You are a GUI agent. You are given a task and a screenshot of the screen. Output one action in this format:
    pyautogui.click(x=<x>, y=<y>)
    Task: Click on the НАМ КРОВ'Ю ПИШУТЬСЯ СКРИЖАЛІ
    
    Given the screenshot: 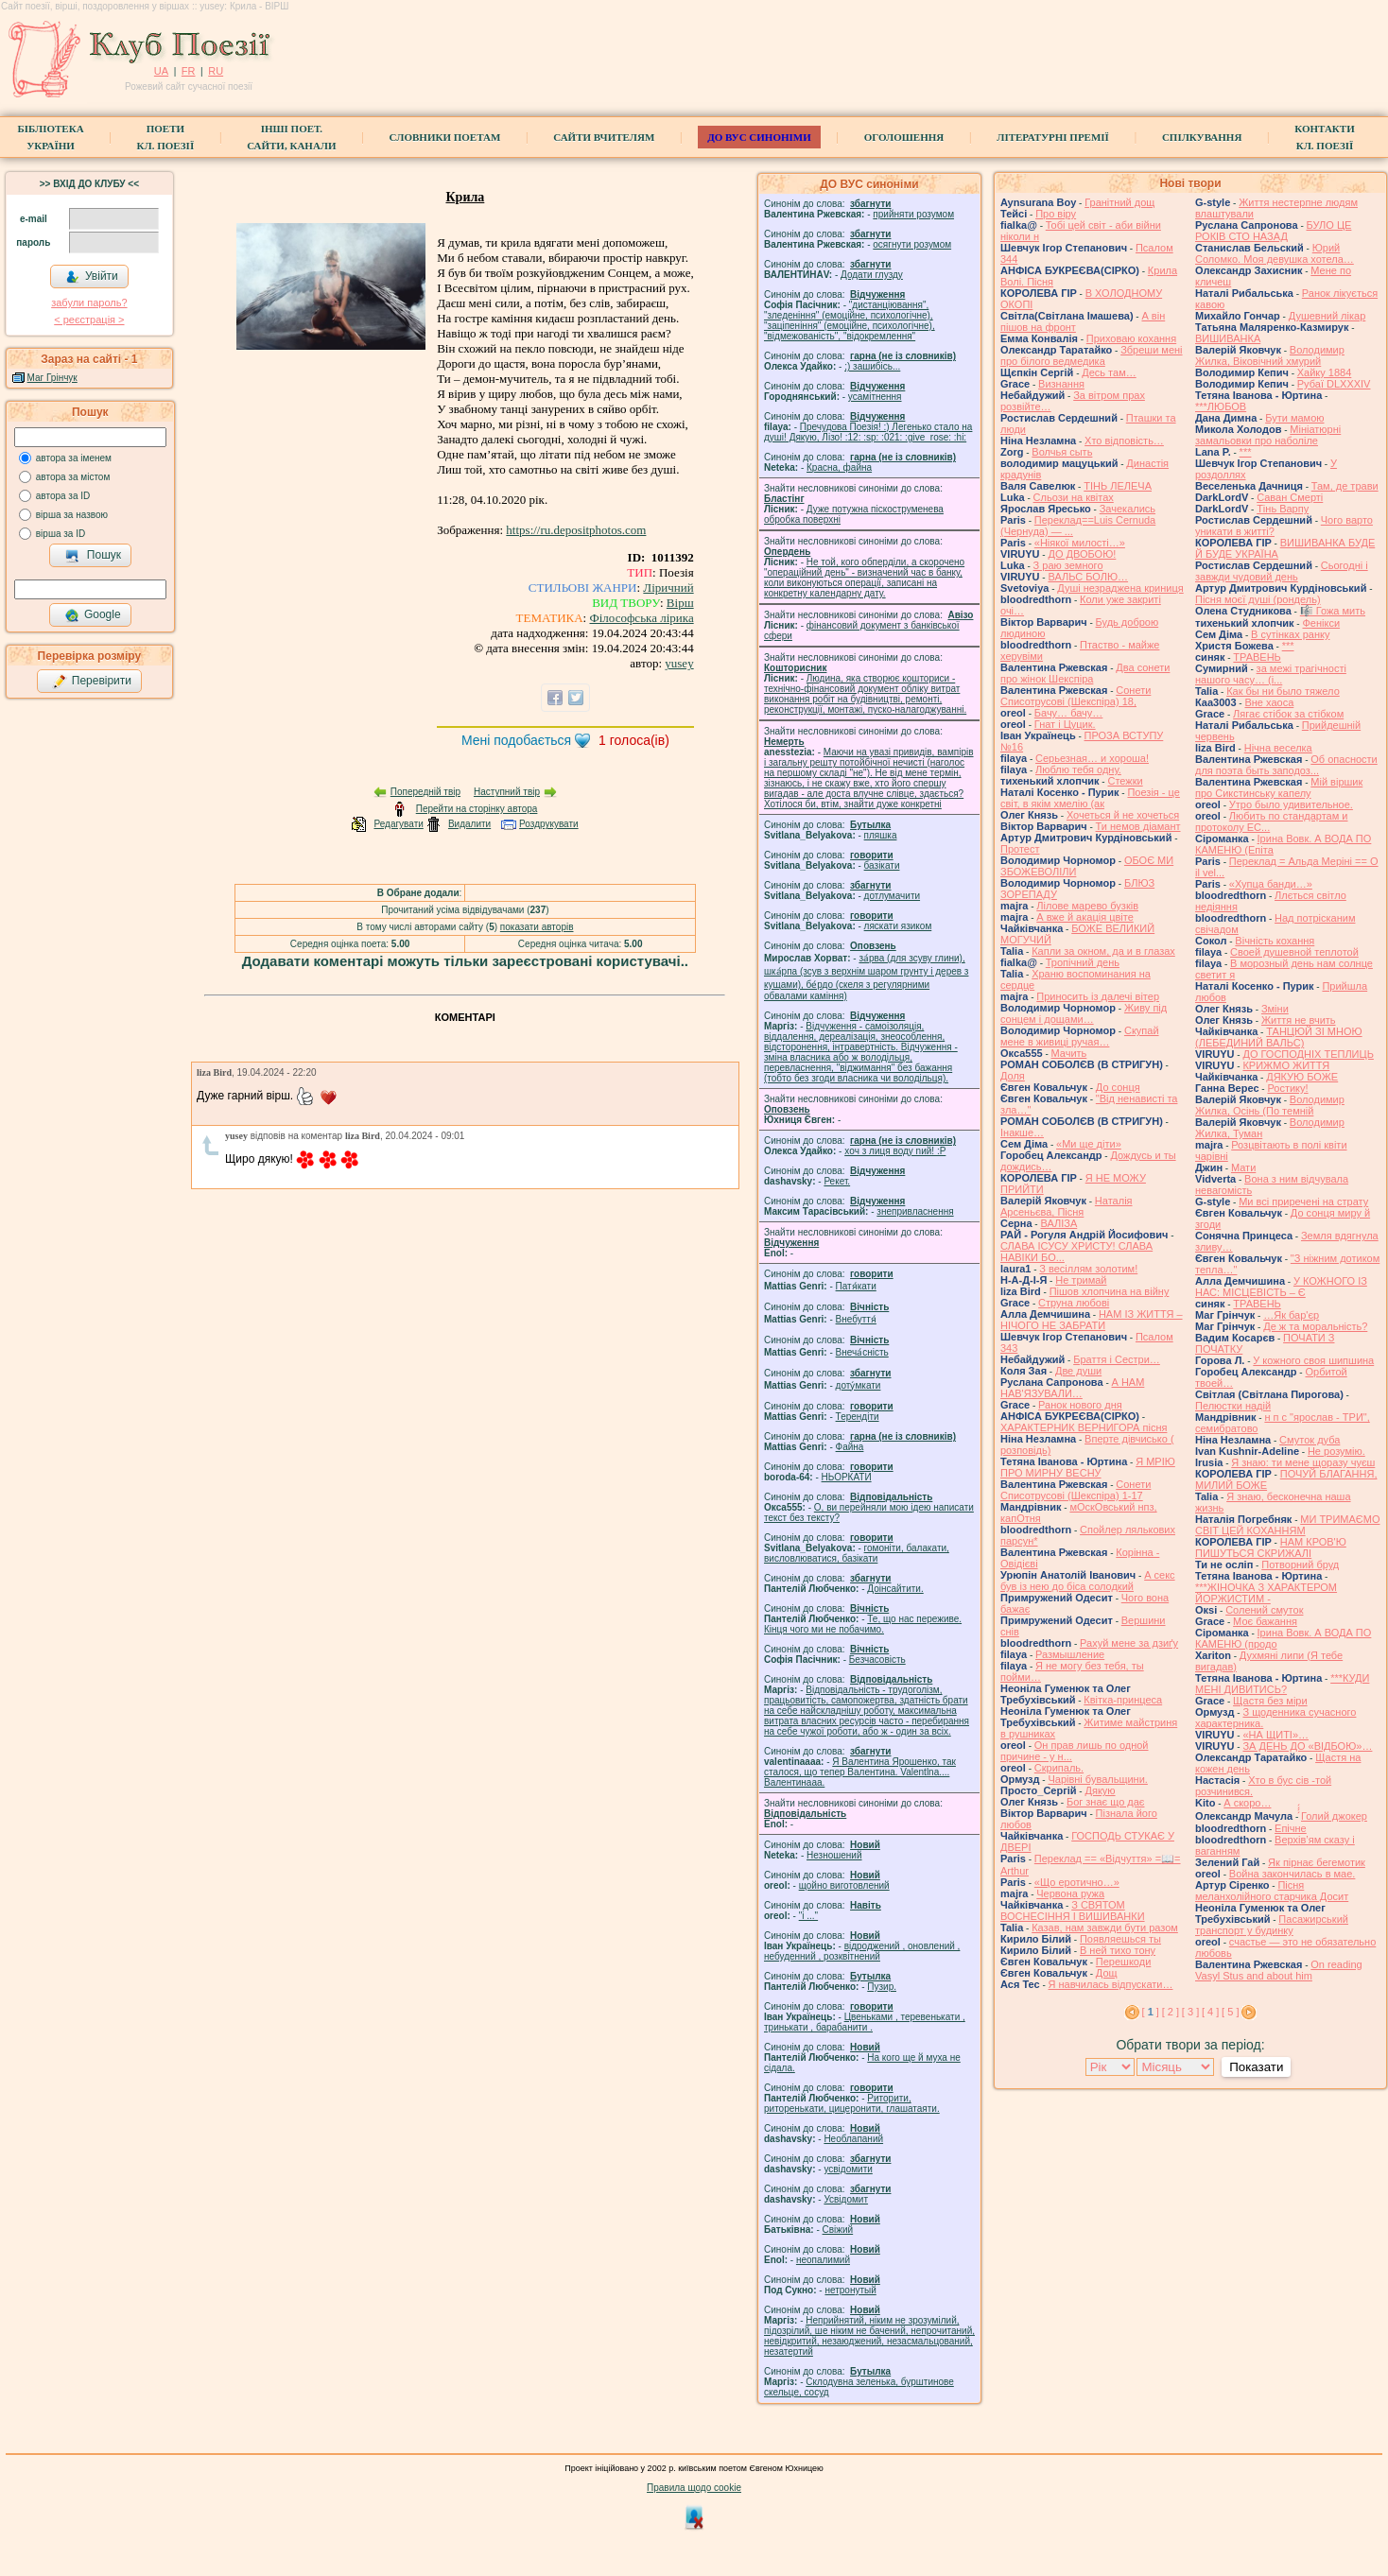 What is the action you would take?
    pyautogui.click(x=1270, y=1547)
    